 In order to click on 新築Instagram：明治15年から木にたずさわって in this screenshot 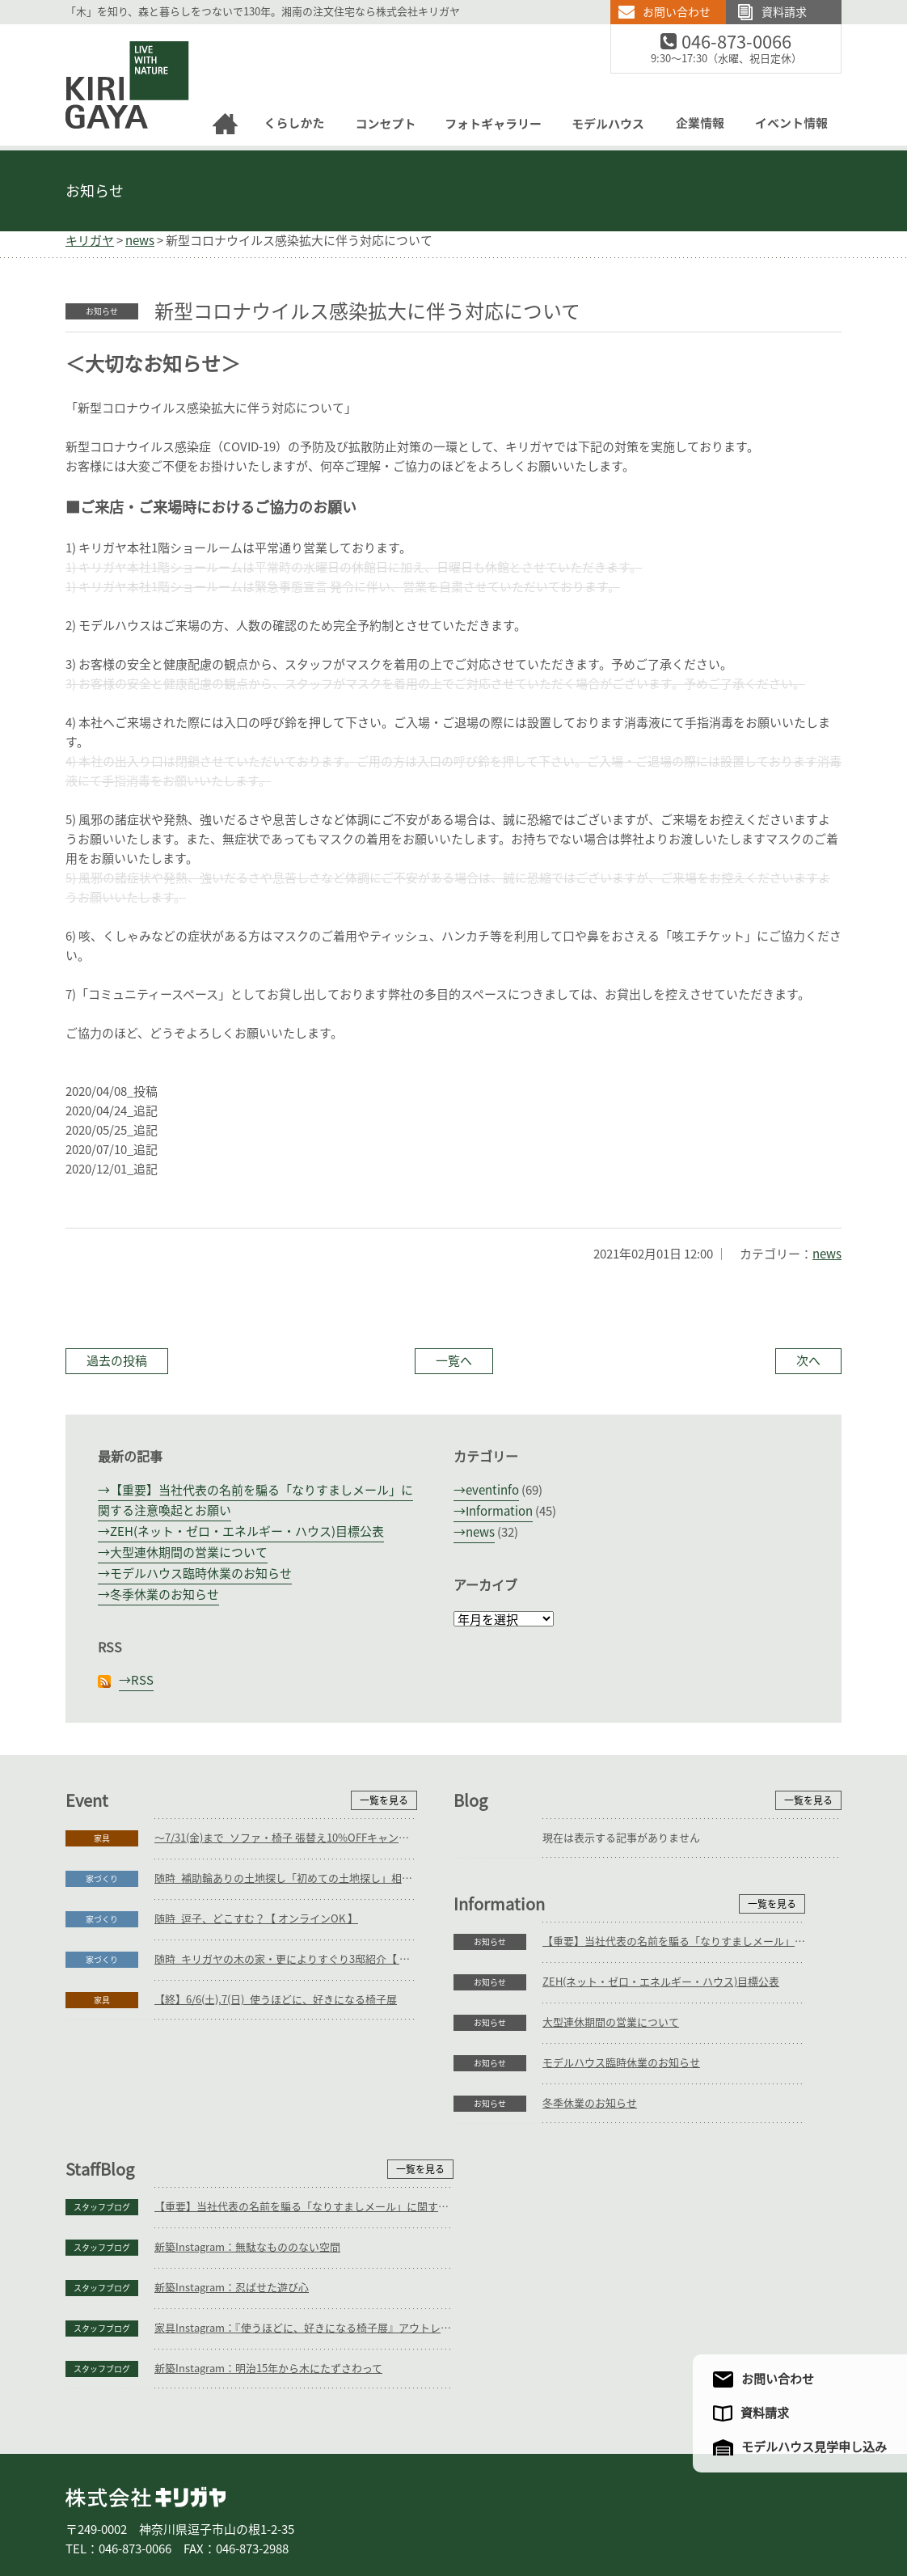, I will do `click(656, 2265)`.